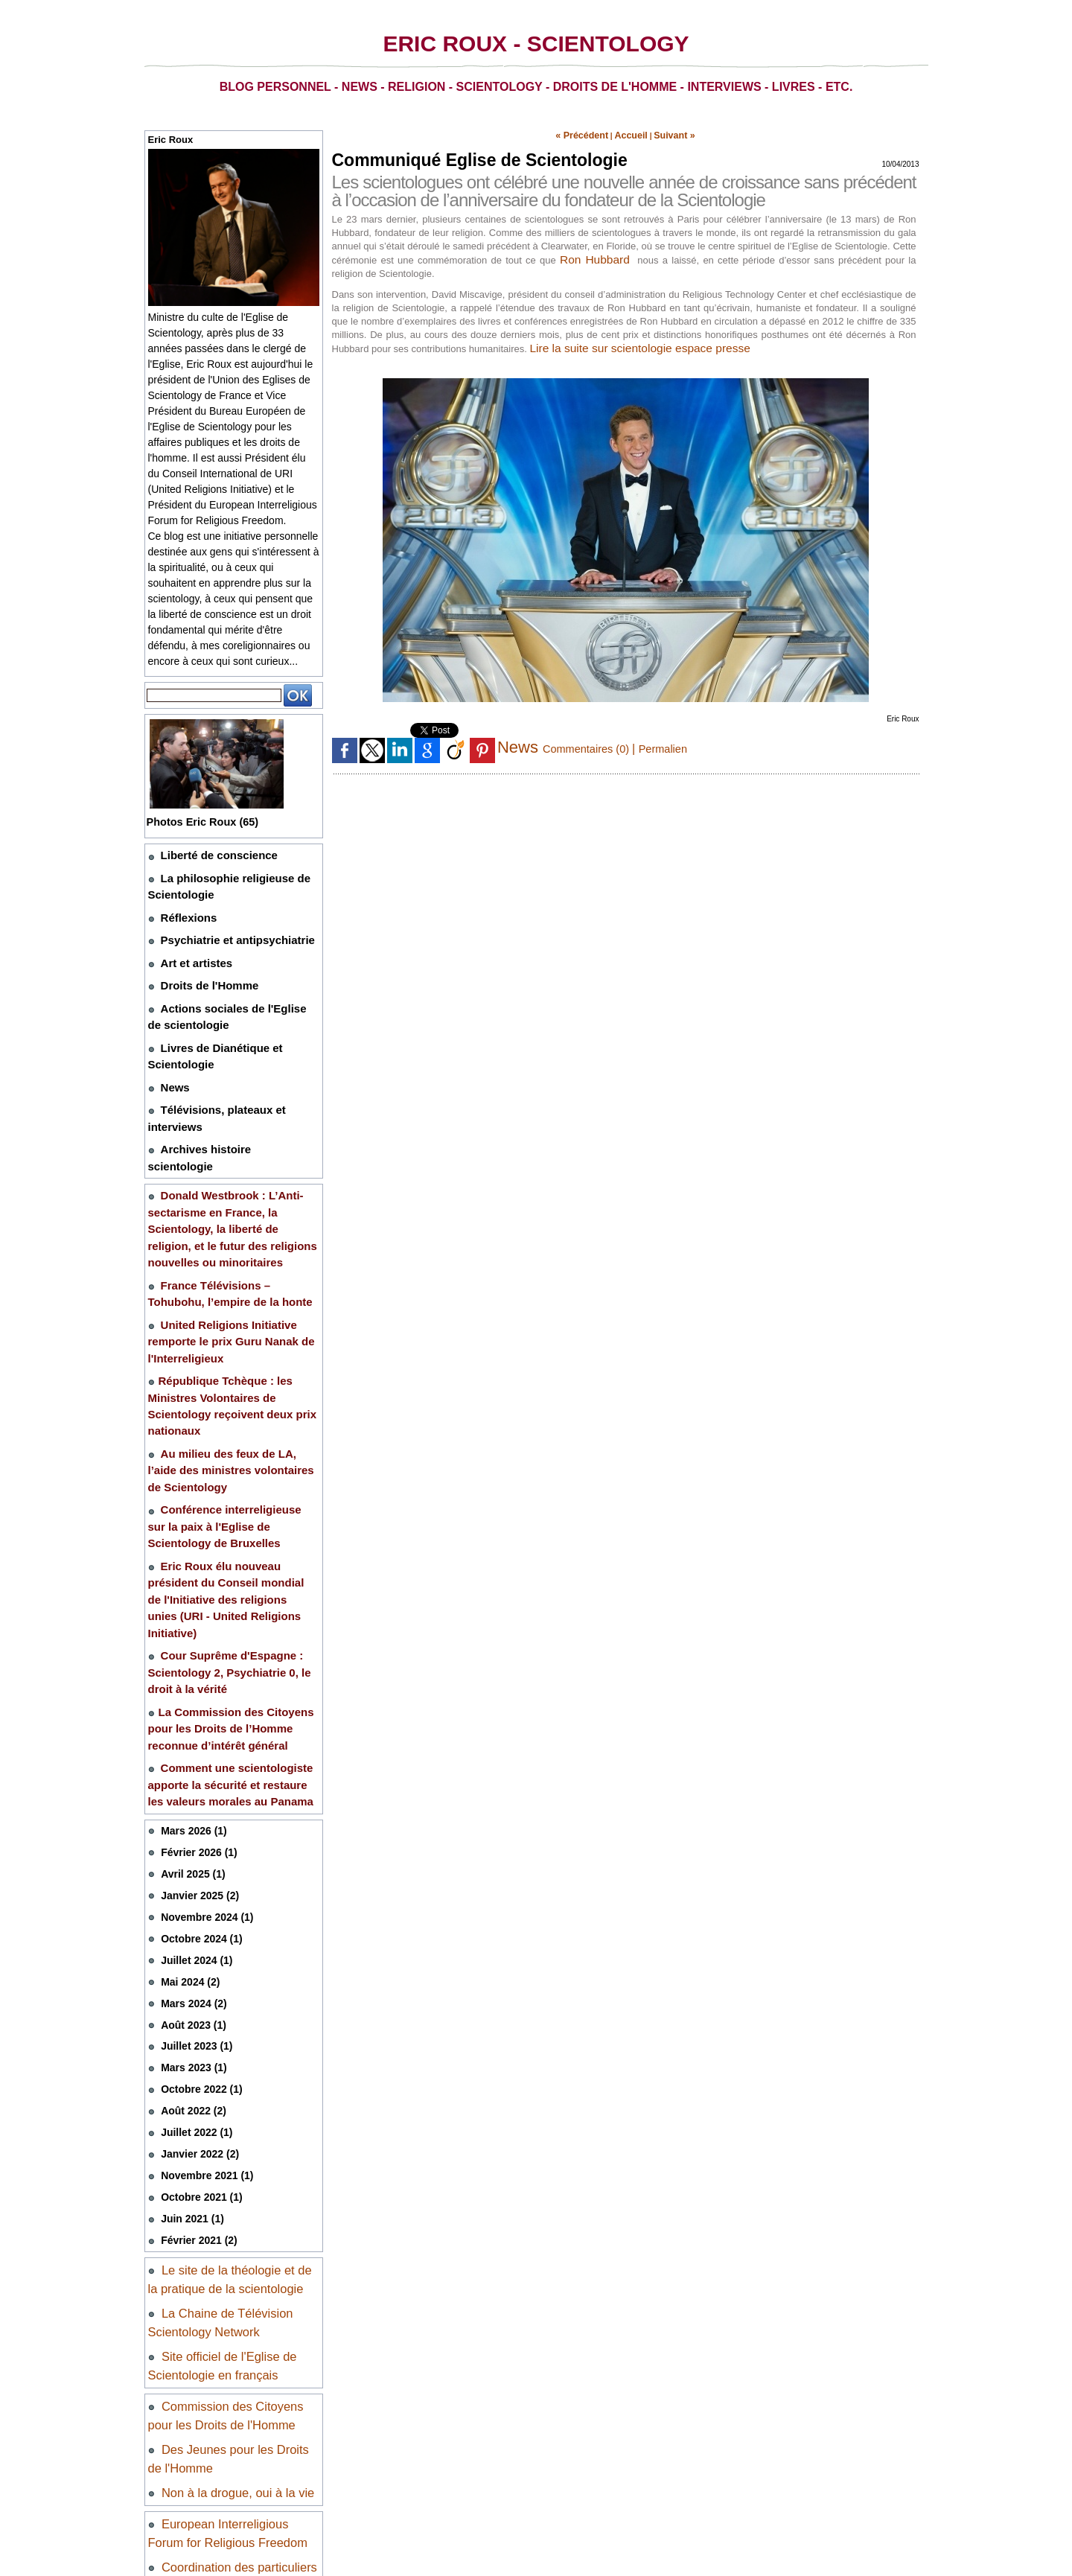 This screenshot has height=2576, width=1072. I want to click on Août 2022 (2), so click(191, 1941).